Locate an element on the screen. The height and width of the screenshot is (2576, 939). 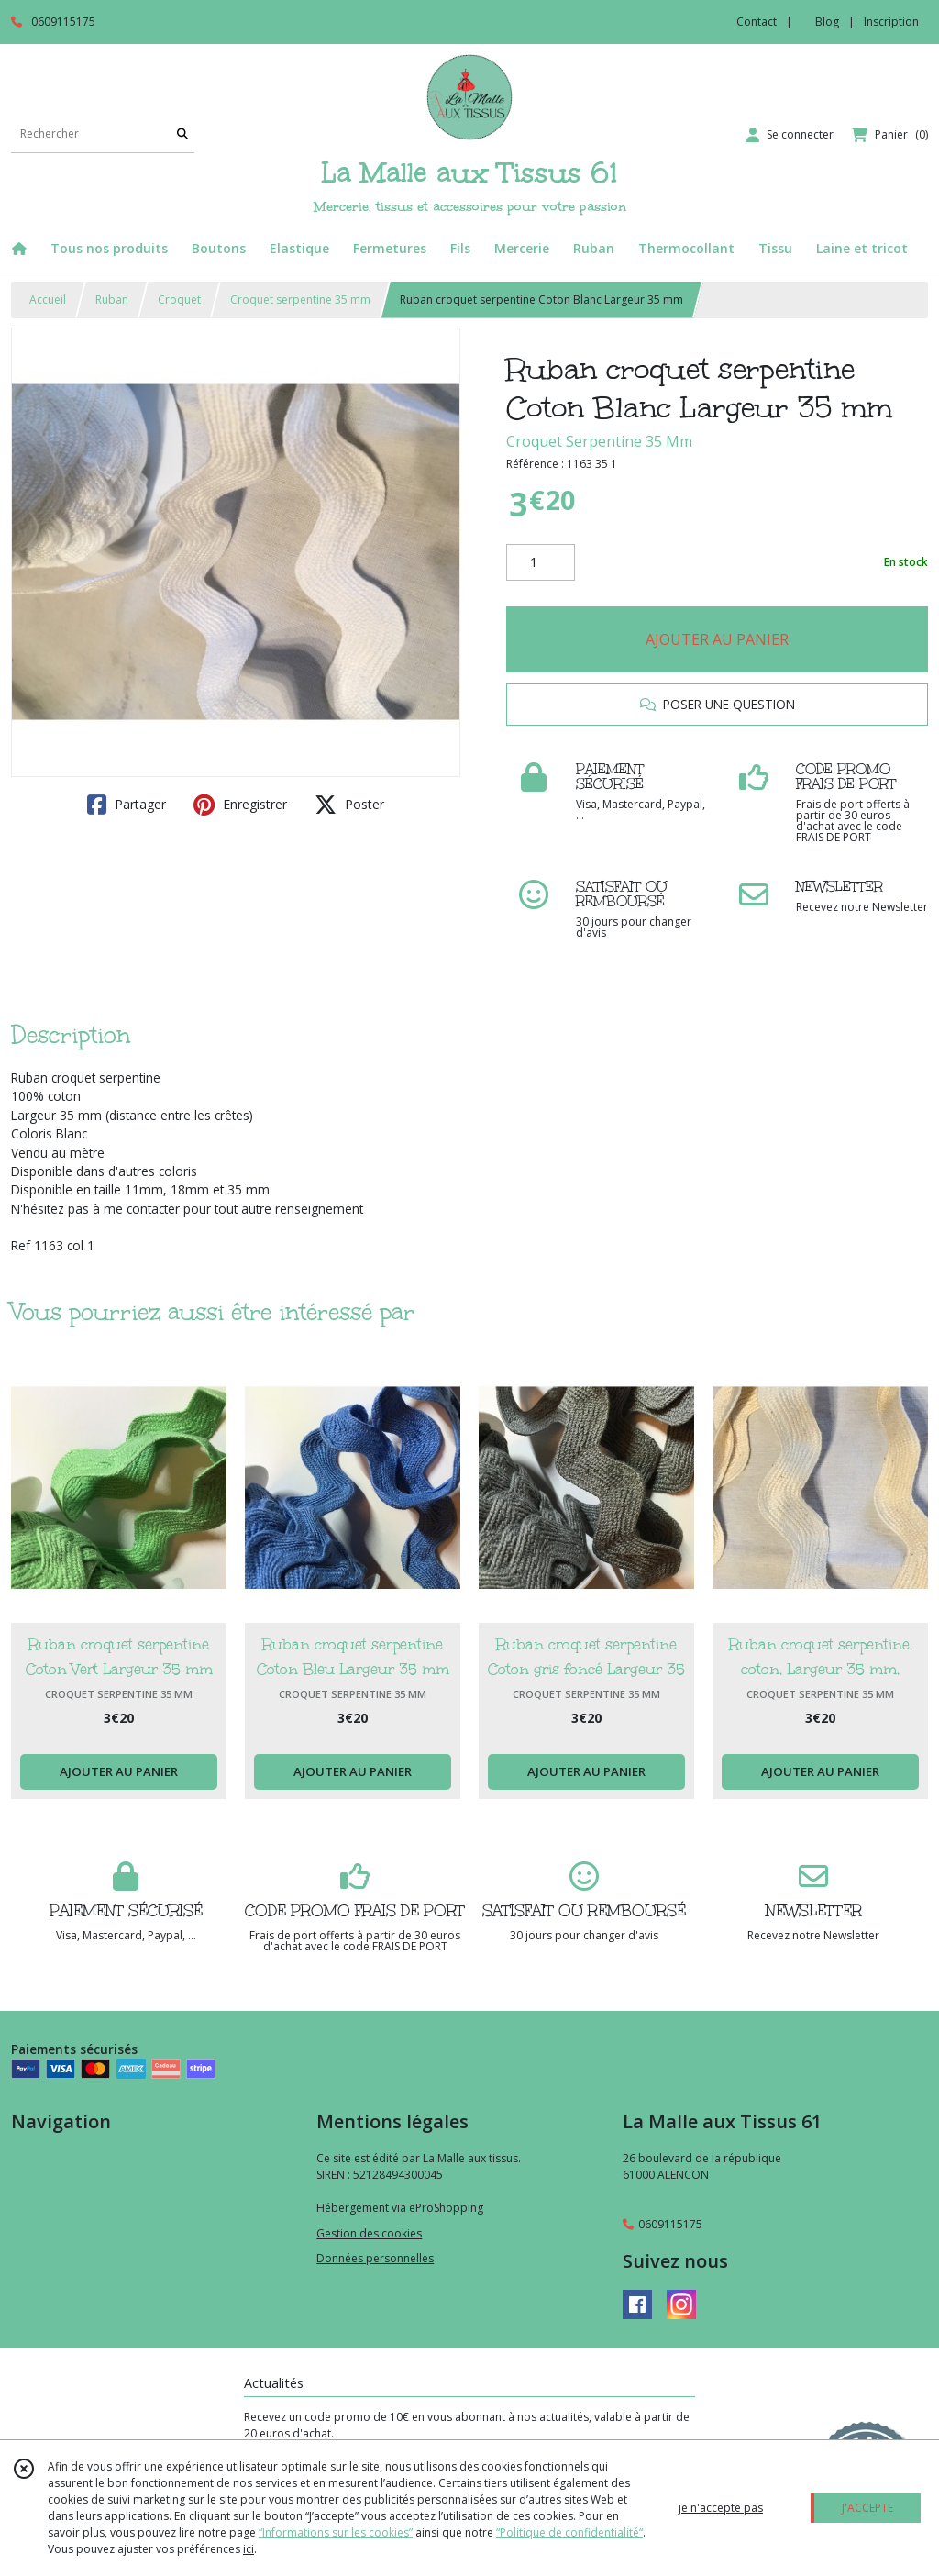
Croquet Serpentine 35 Mm is located at coordinates (599, 441).